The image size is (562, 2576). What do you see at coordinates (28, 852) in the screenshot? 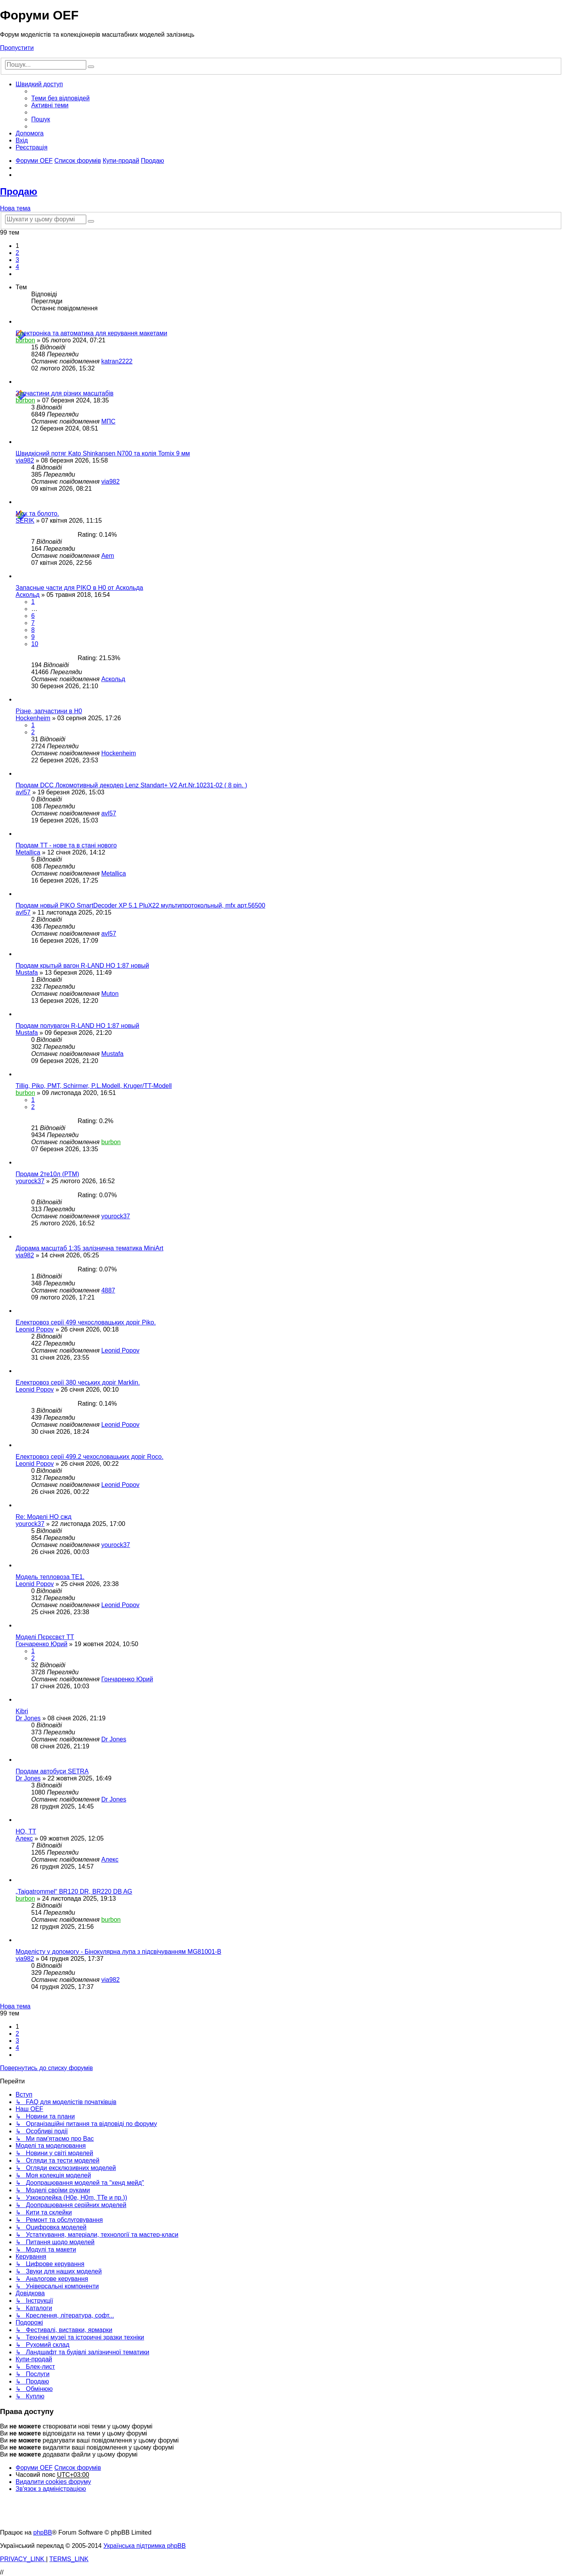
I see `Metallica` at bounding box center [28, 852].